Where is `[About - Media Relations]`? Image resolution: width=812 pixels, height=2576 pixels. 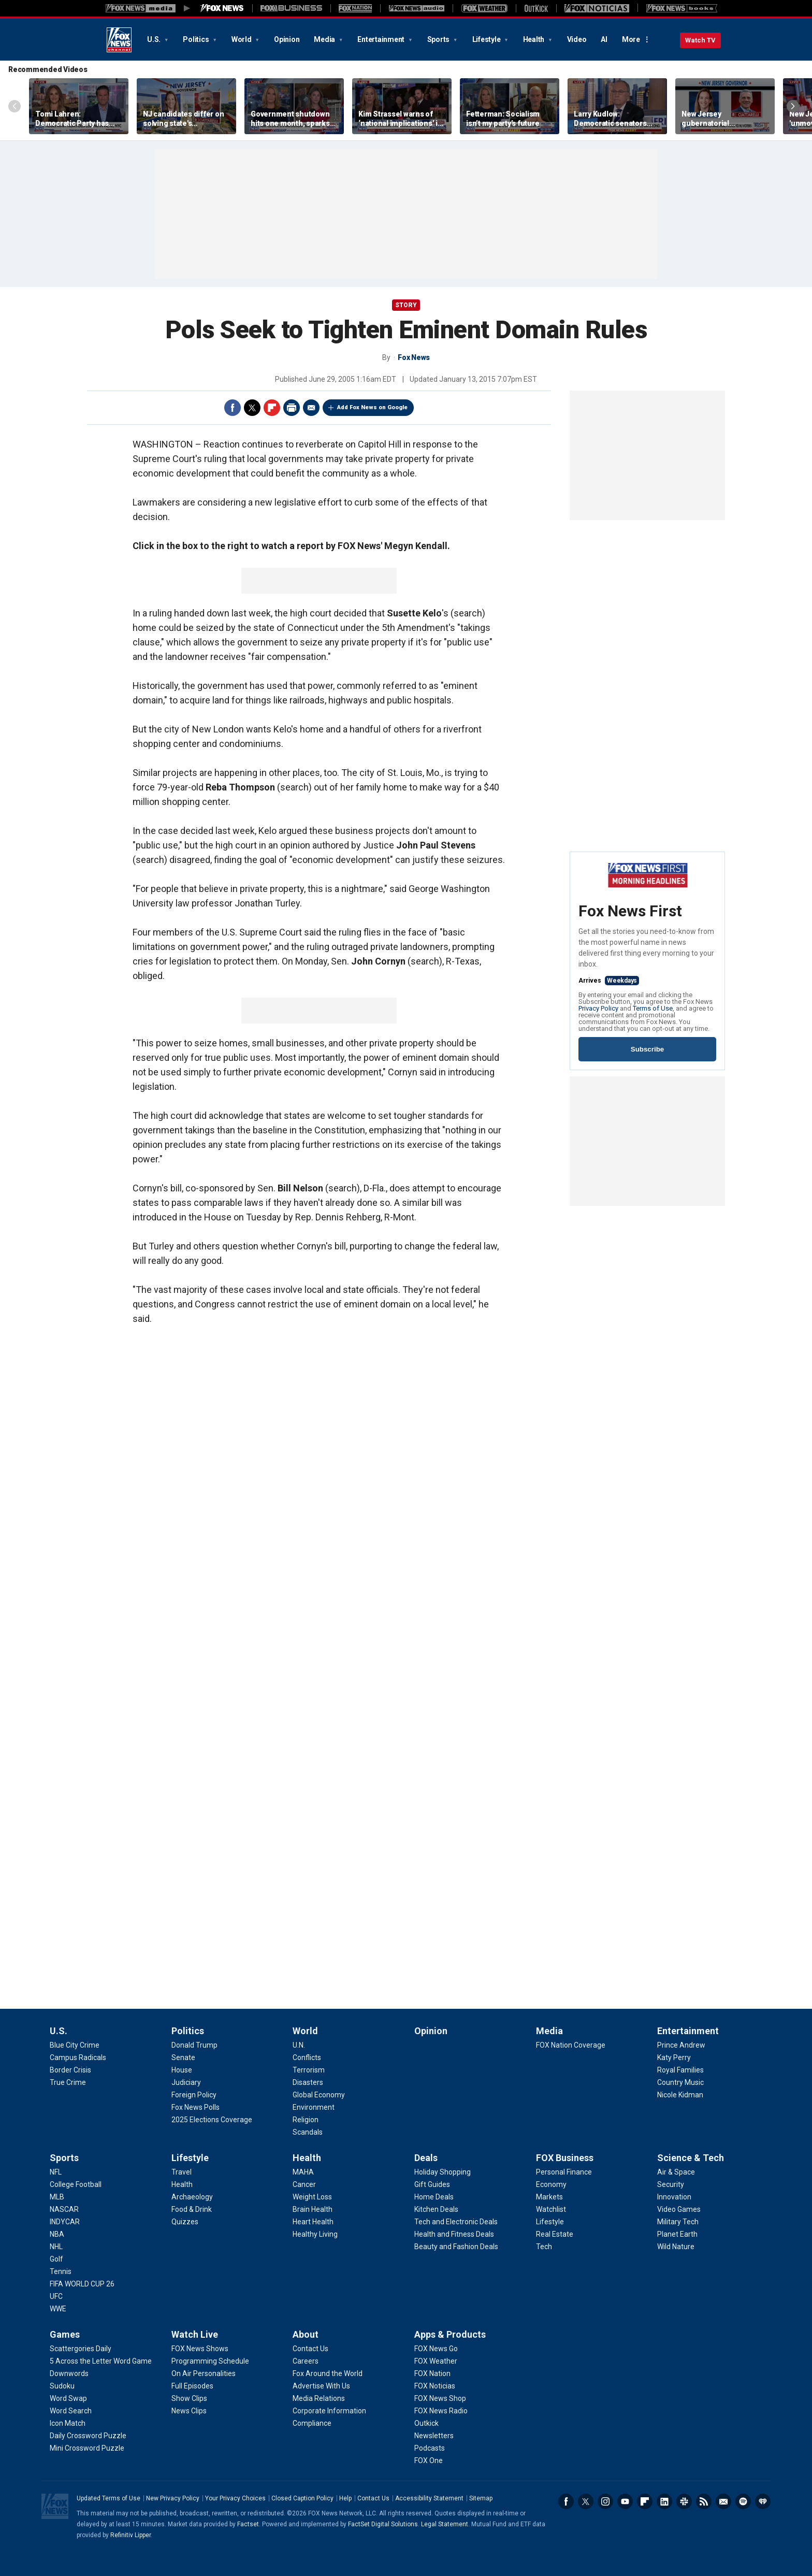 [About - Media Relations] is located at coordinates (319, 2398).